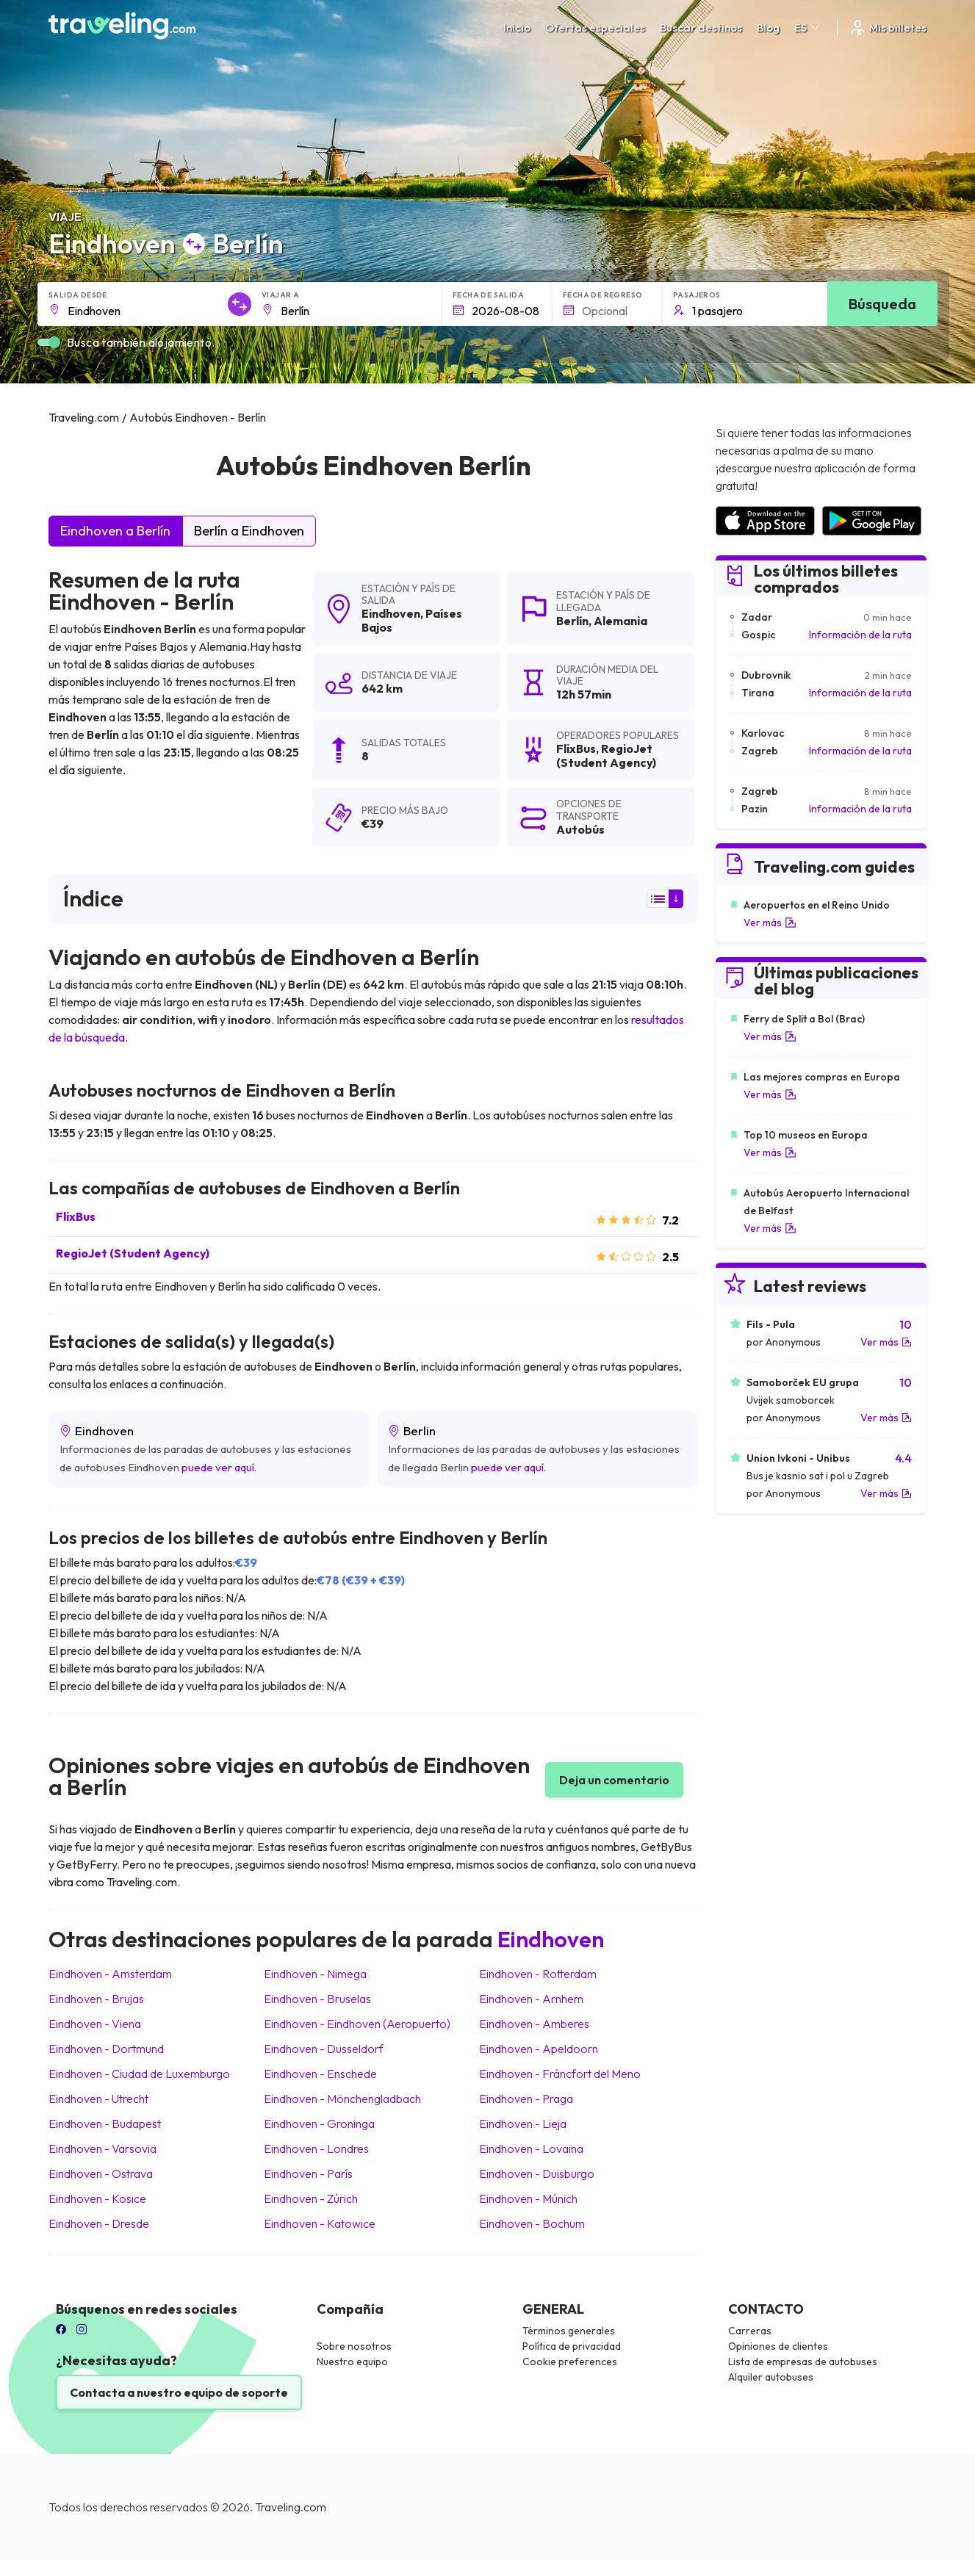 The height and width of the screenshot is (2576, 975). What do you see at coordinates (531, 1998) in the screenshot?
I see `Eindhoven Arnhem` at bounding box center [531, 1998].